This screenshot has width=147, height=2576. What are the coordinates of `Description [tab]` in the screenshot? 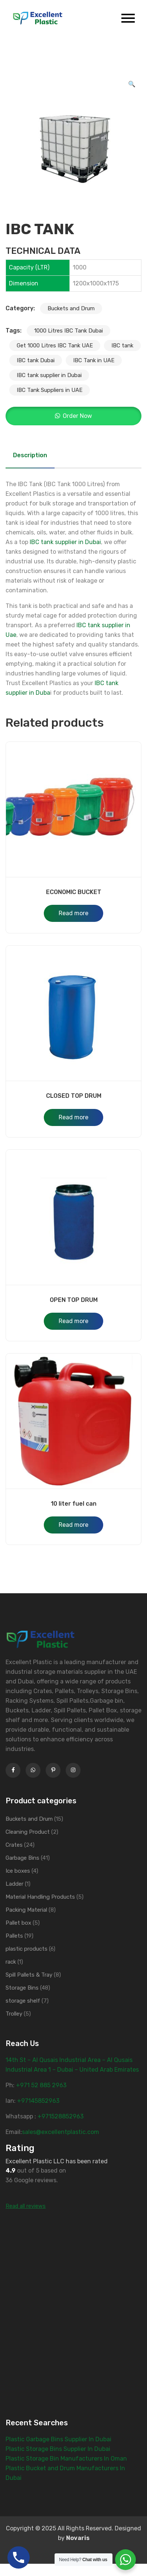 It's located at (30, 455).